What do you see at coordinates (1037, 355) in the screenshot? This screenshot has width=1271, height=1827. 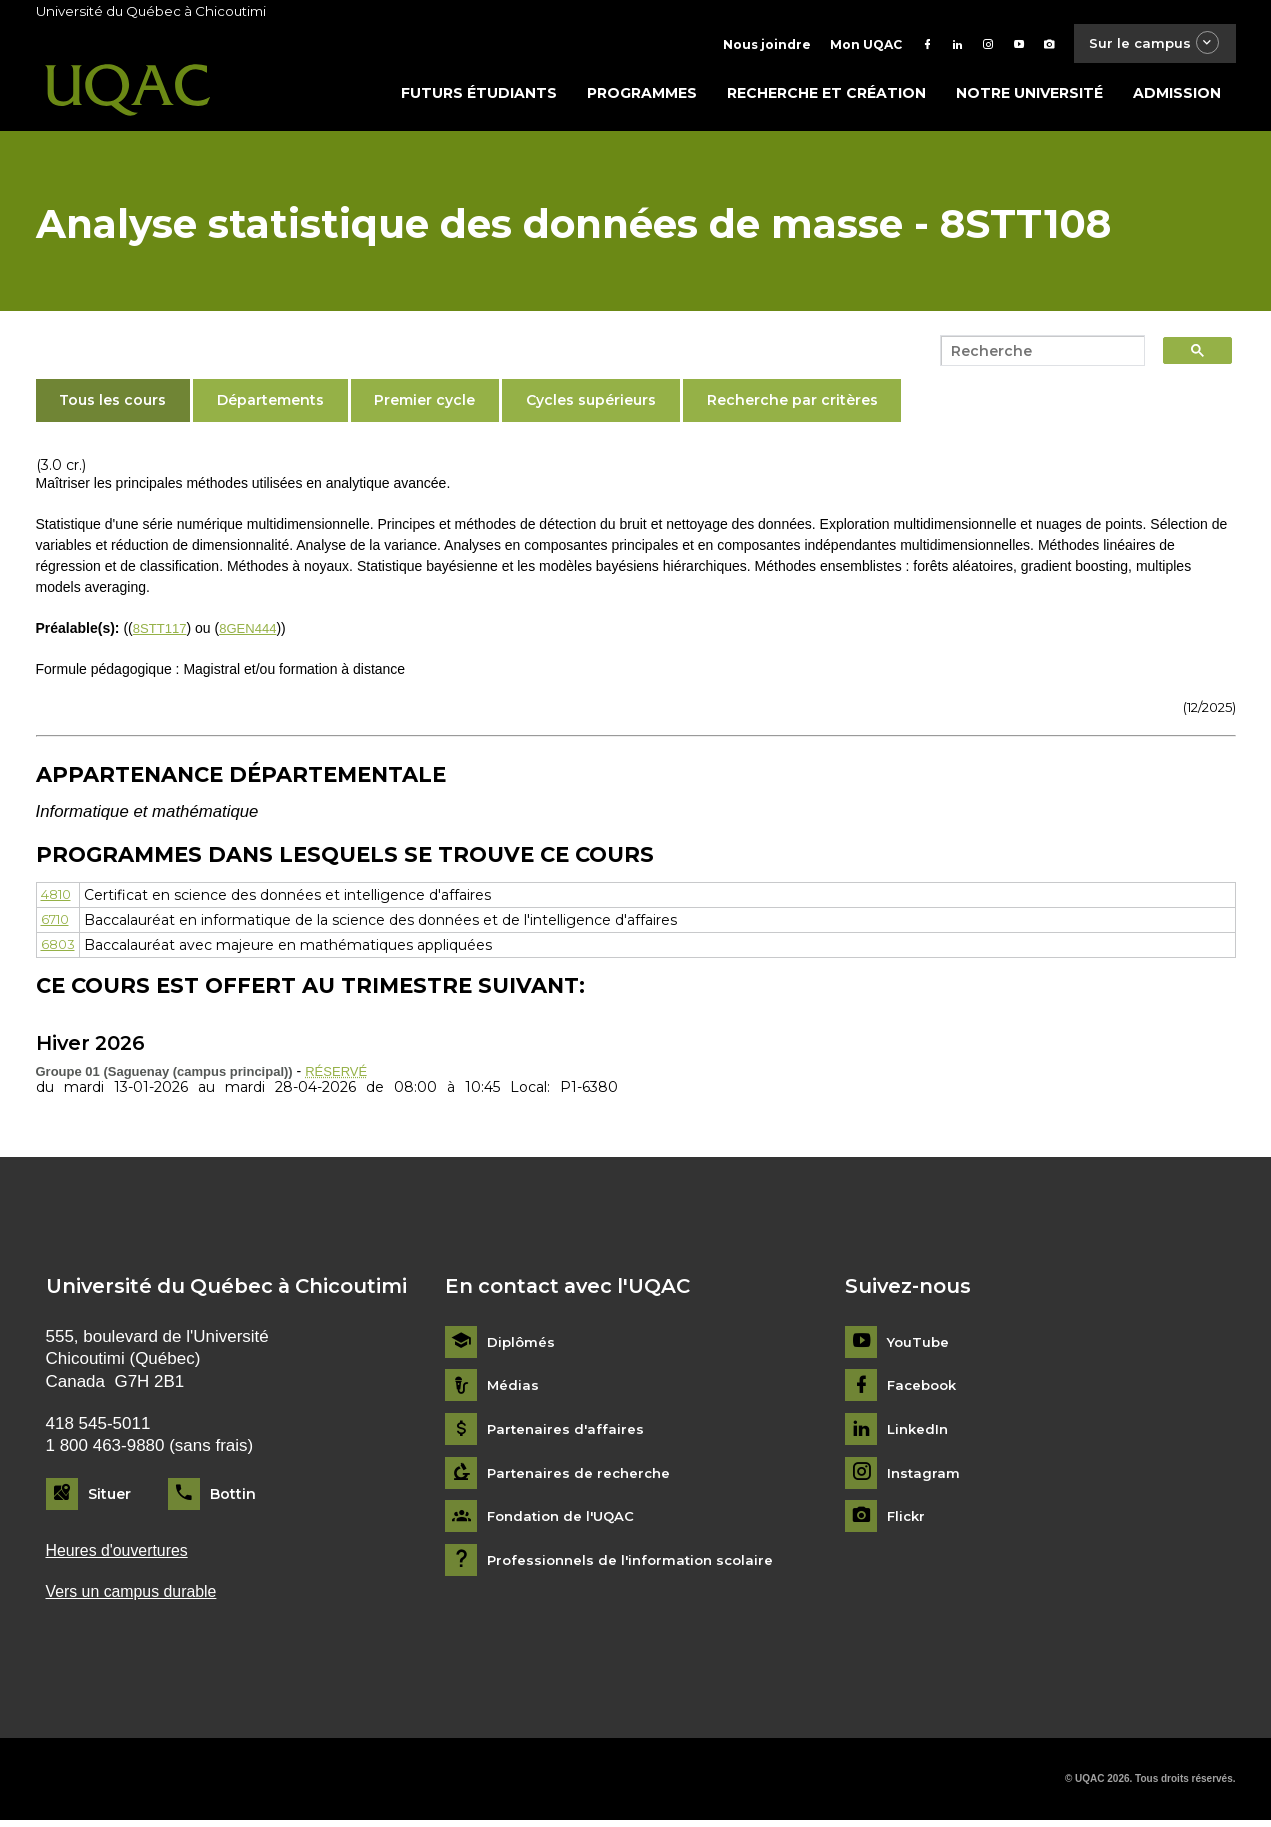 I see `[search]` at bounding box center [1037, 355].